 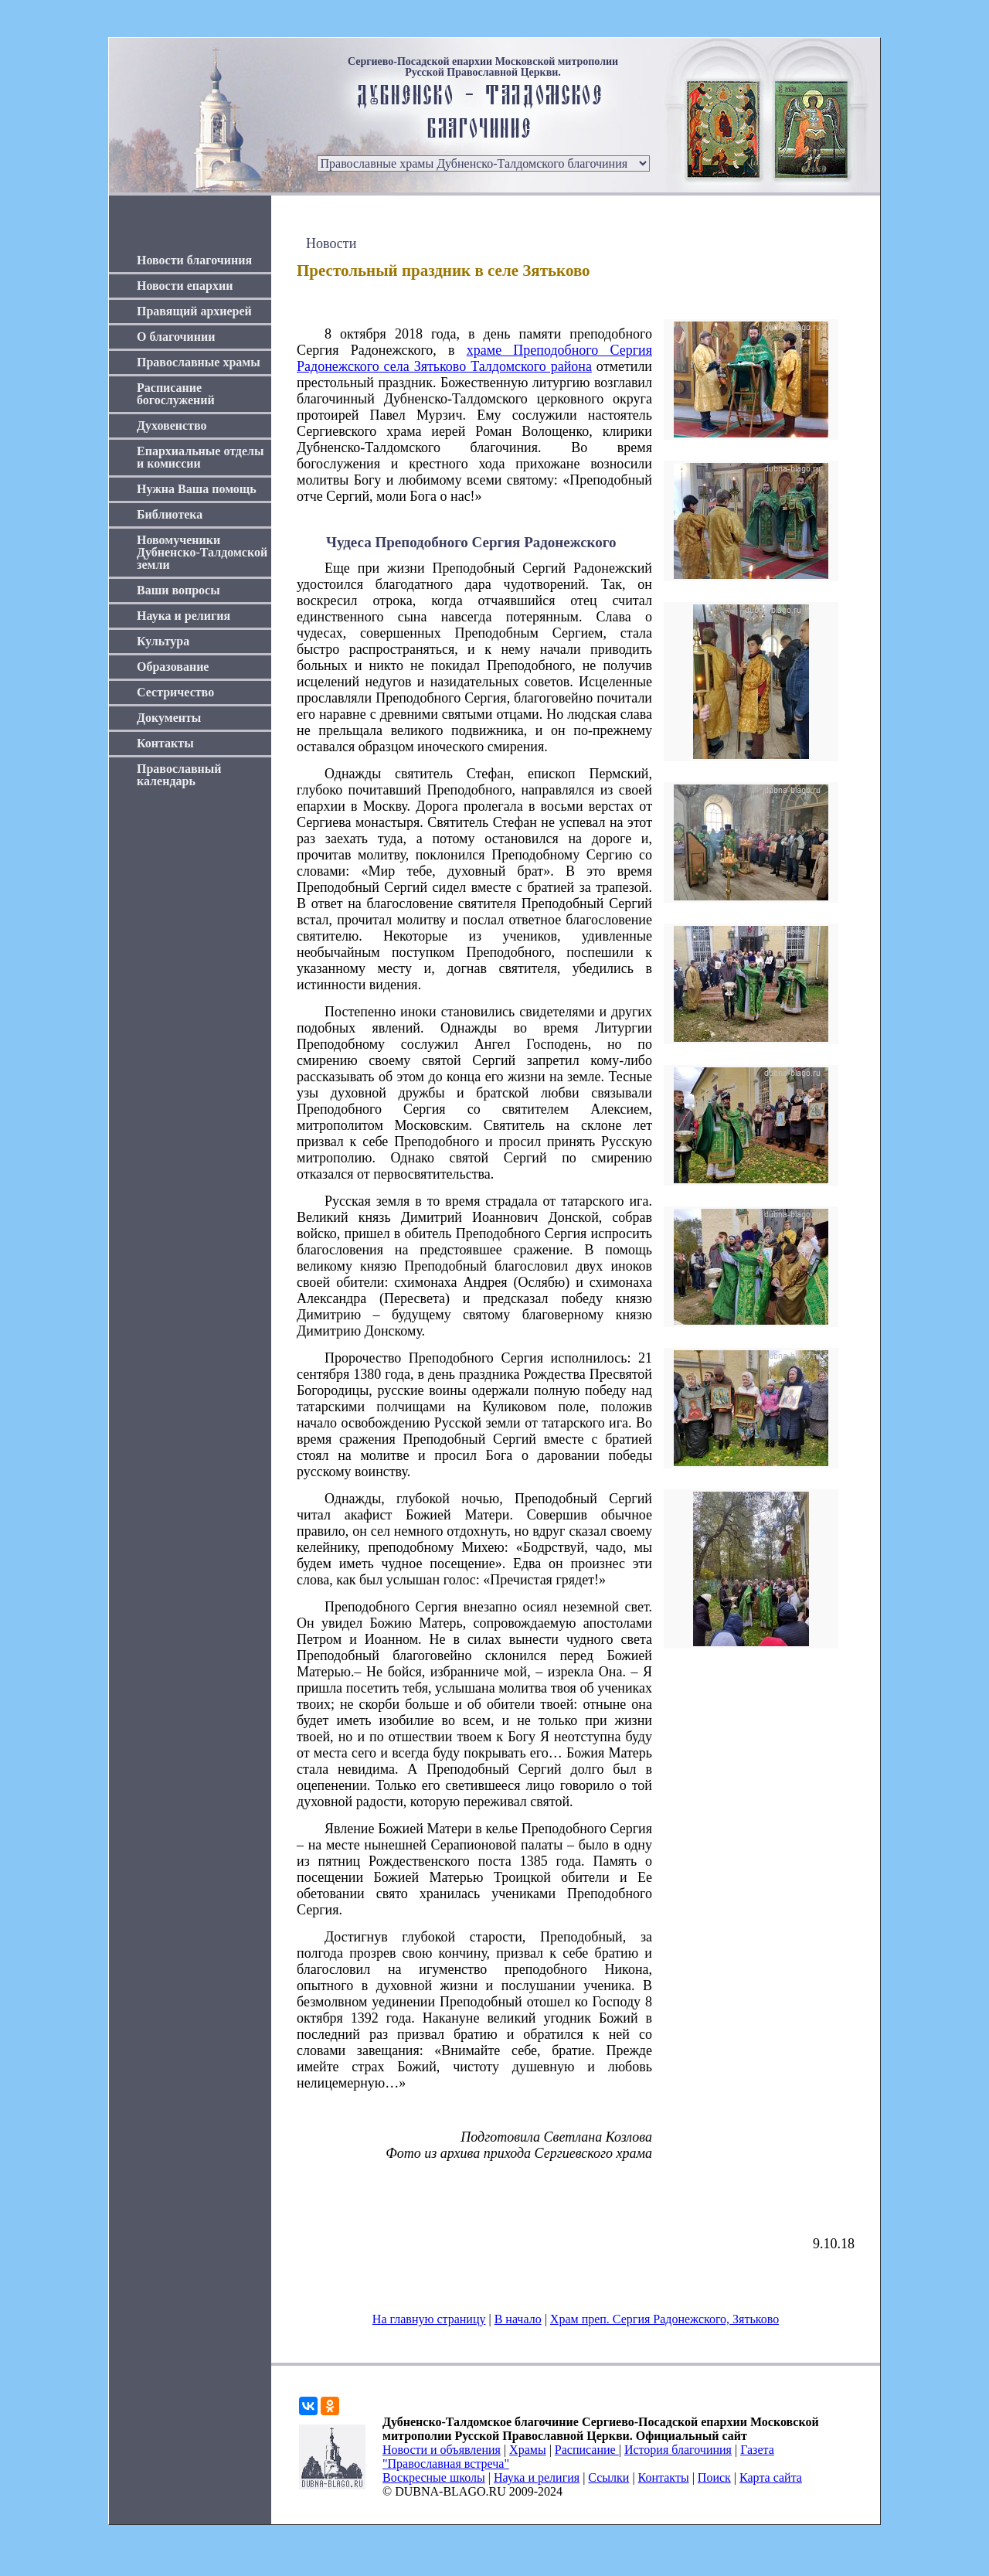 I want to click on Культура, so click(x=163, y=641).